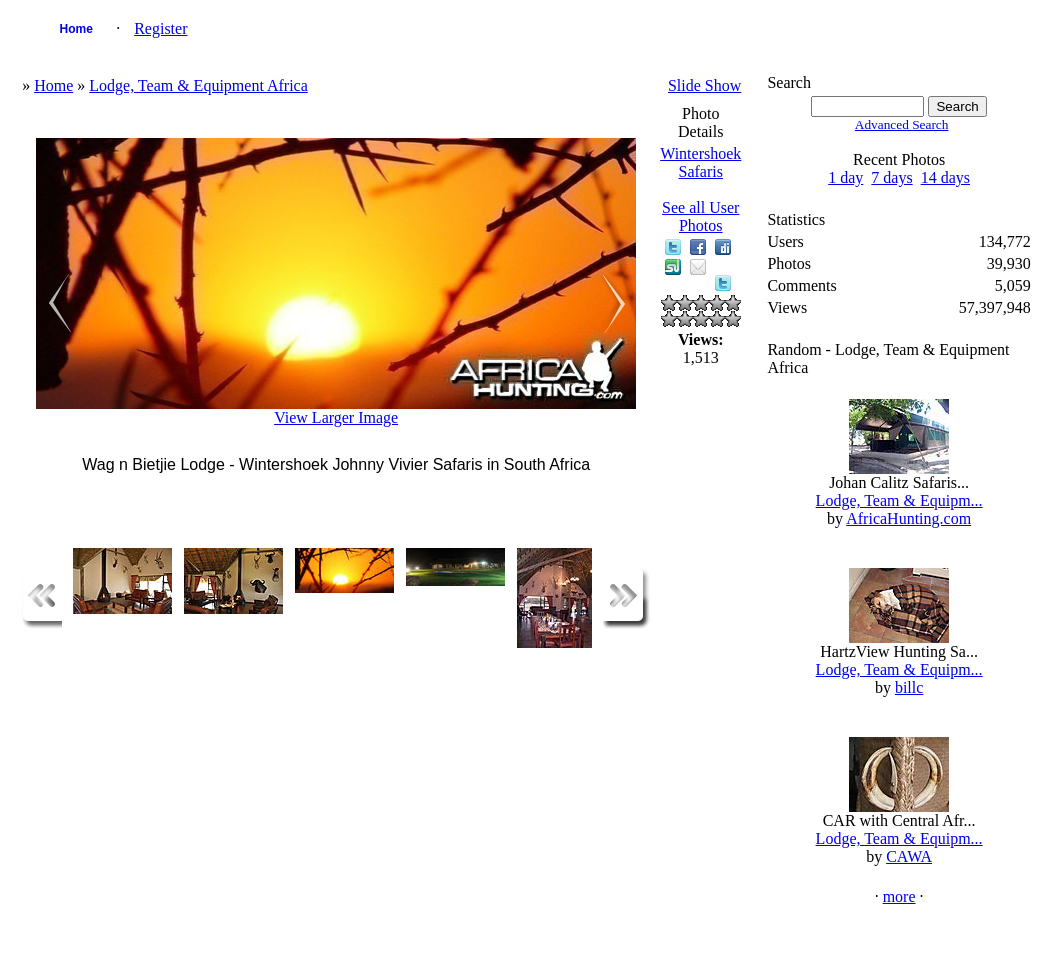 The image size is (1050, 956). Describe the element at coordinates (909, 856) in the screenshot. I see `CAWA` at that location.